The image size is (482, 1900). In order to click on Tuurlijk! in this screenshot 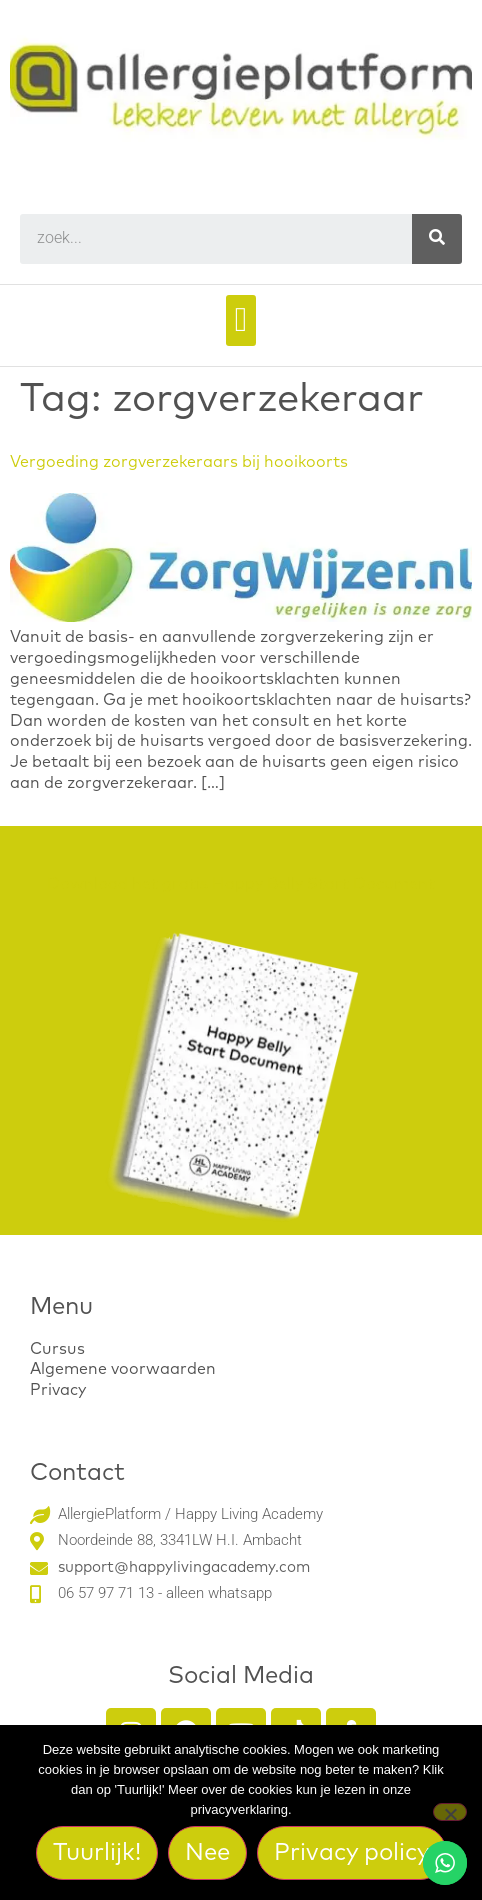, I will do `click(97, 1853)`.